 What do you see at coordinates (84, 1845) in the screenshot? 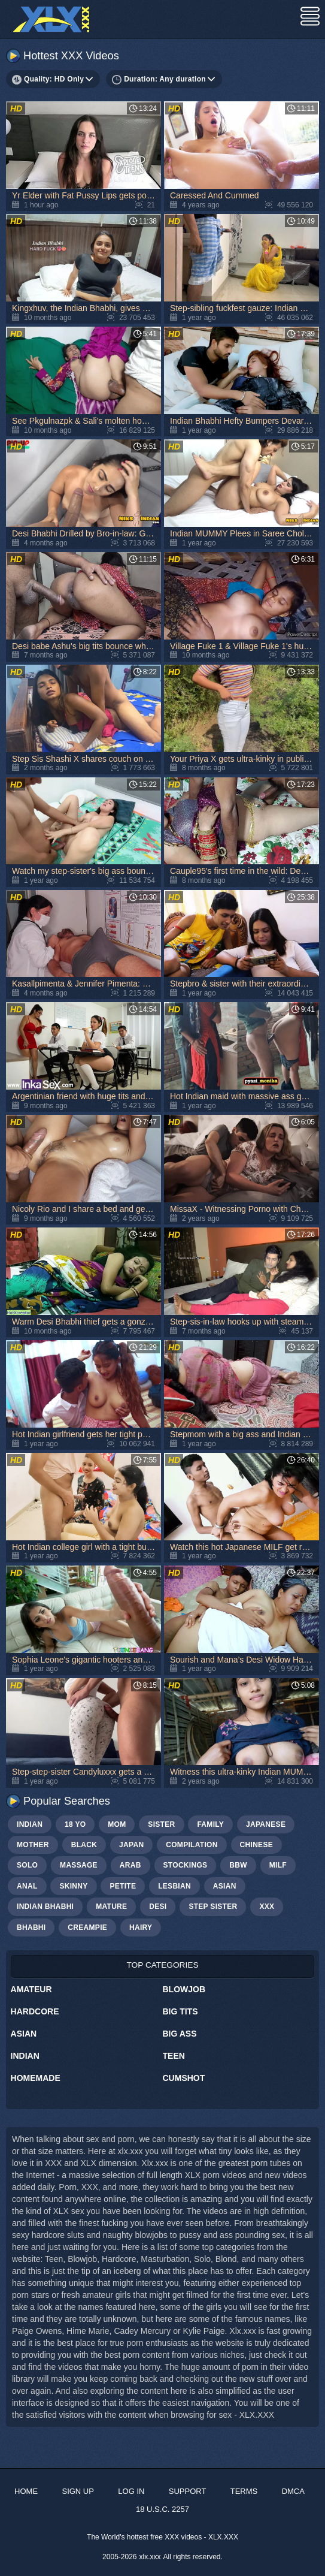
I see `black` at bounding box center [84, 1845].